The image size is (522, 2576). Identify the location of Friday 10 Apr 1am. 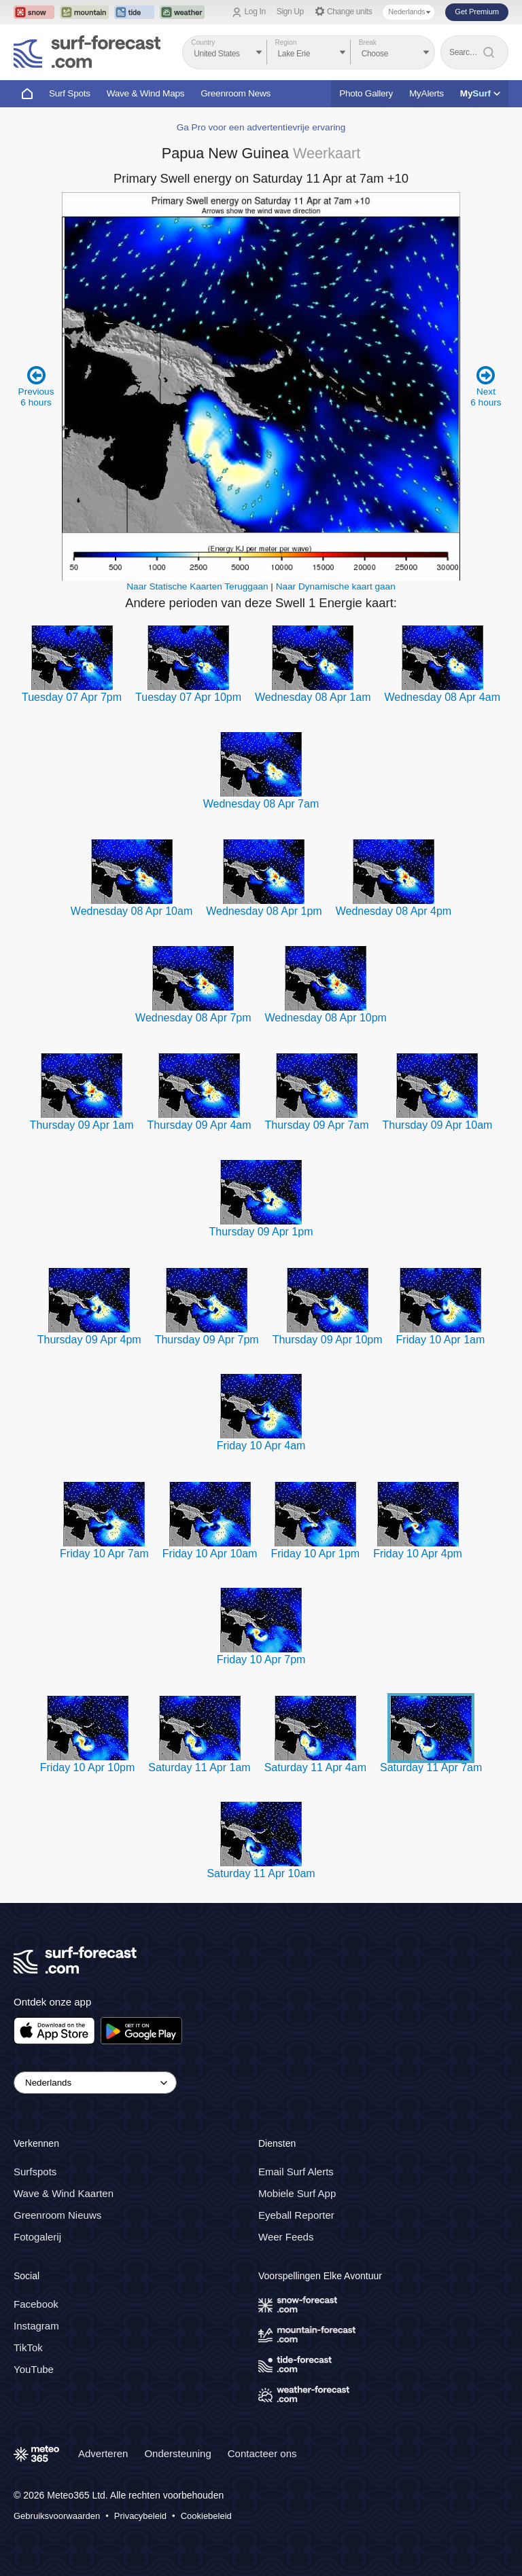
(440, 1339).